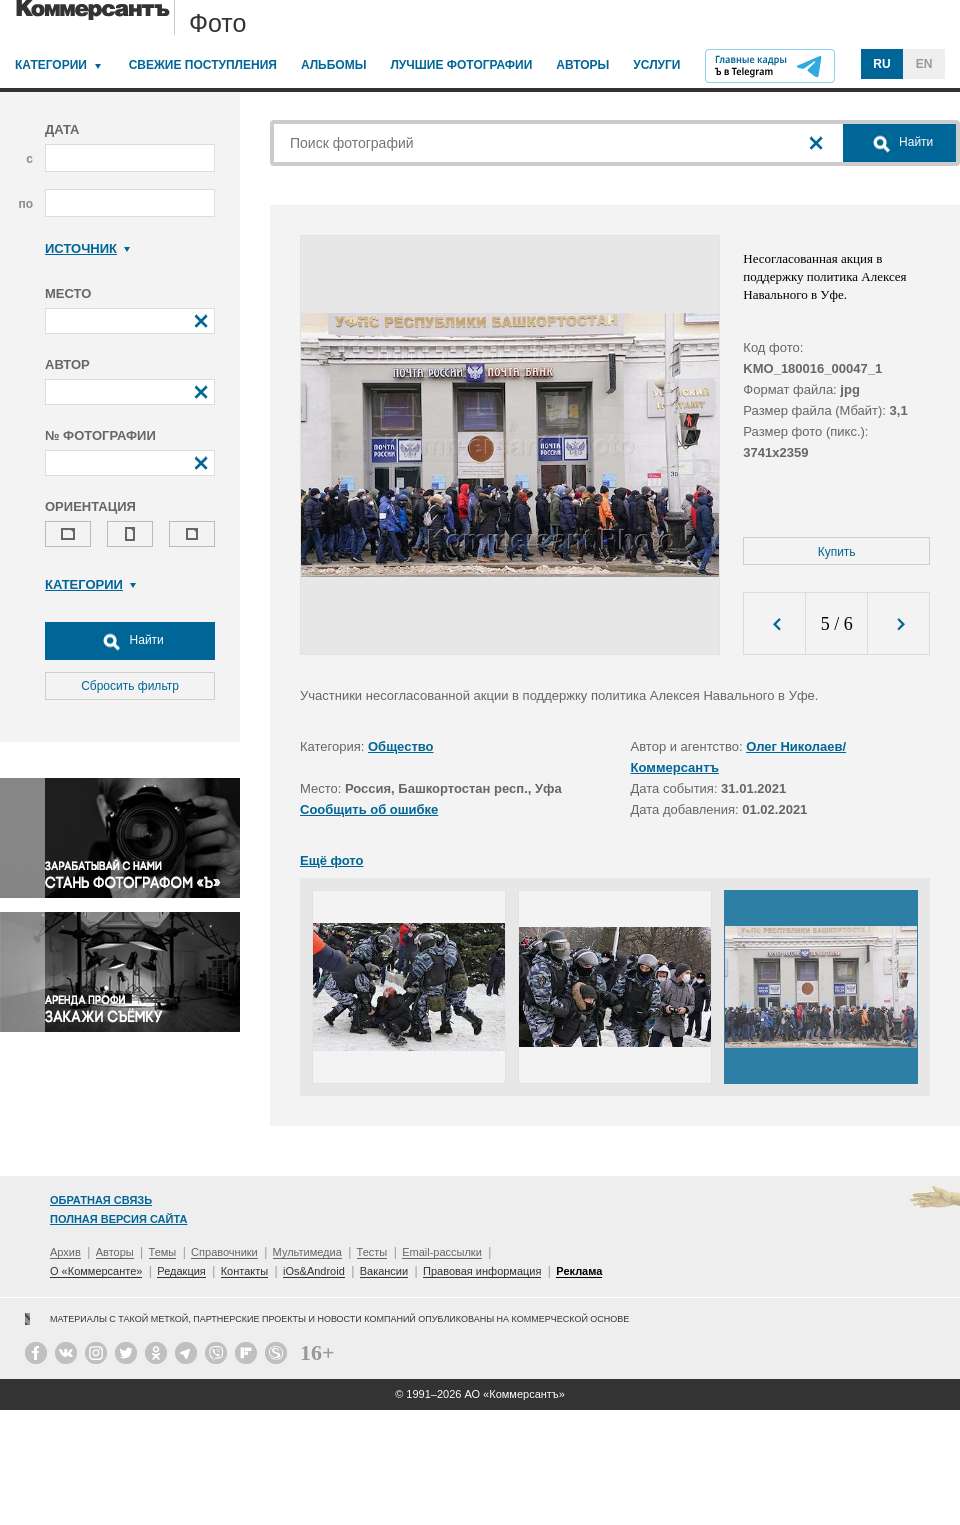 This screenshot has height=1525, width=960. I want to click on Обратная связь, so click(101, 1200).